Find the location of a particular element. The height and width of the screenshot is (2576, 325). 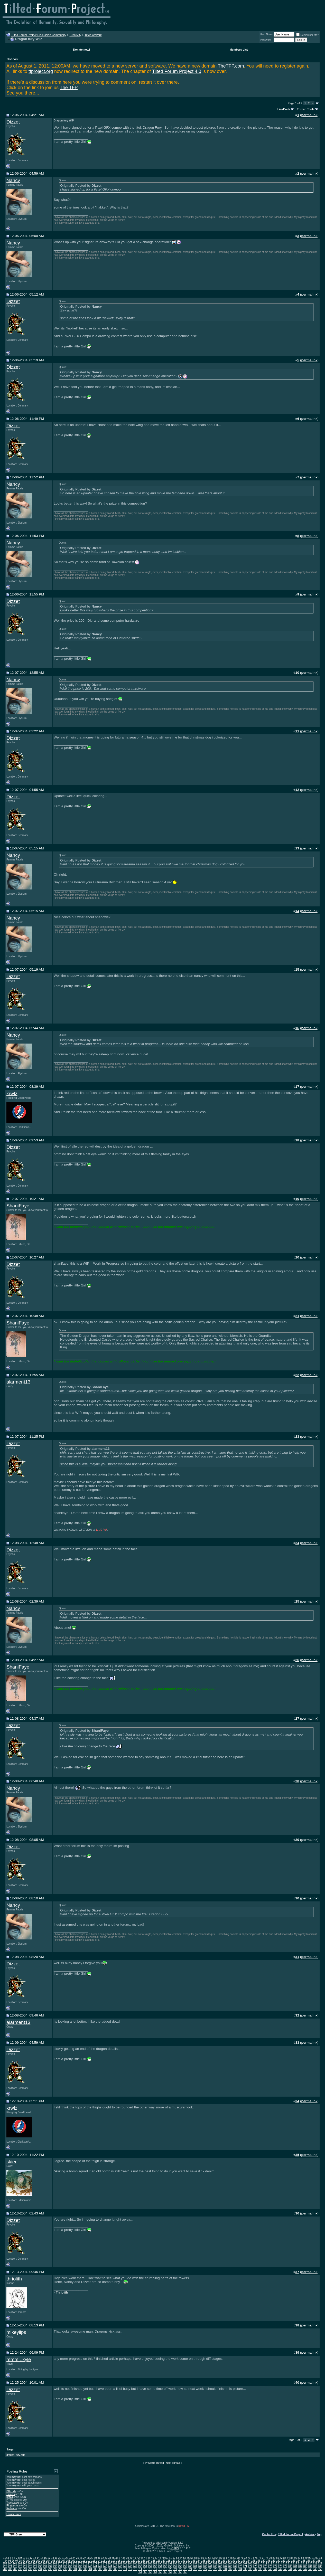

181 is located at coordinates (115, 2563).